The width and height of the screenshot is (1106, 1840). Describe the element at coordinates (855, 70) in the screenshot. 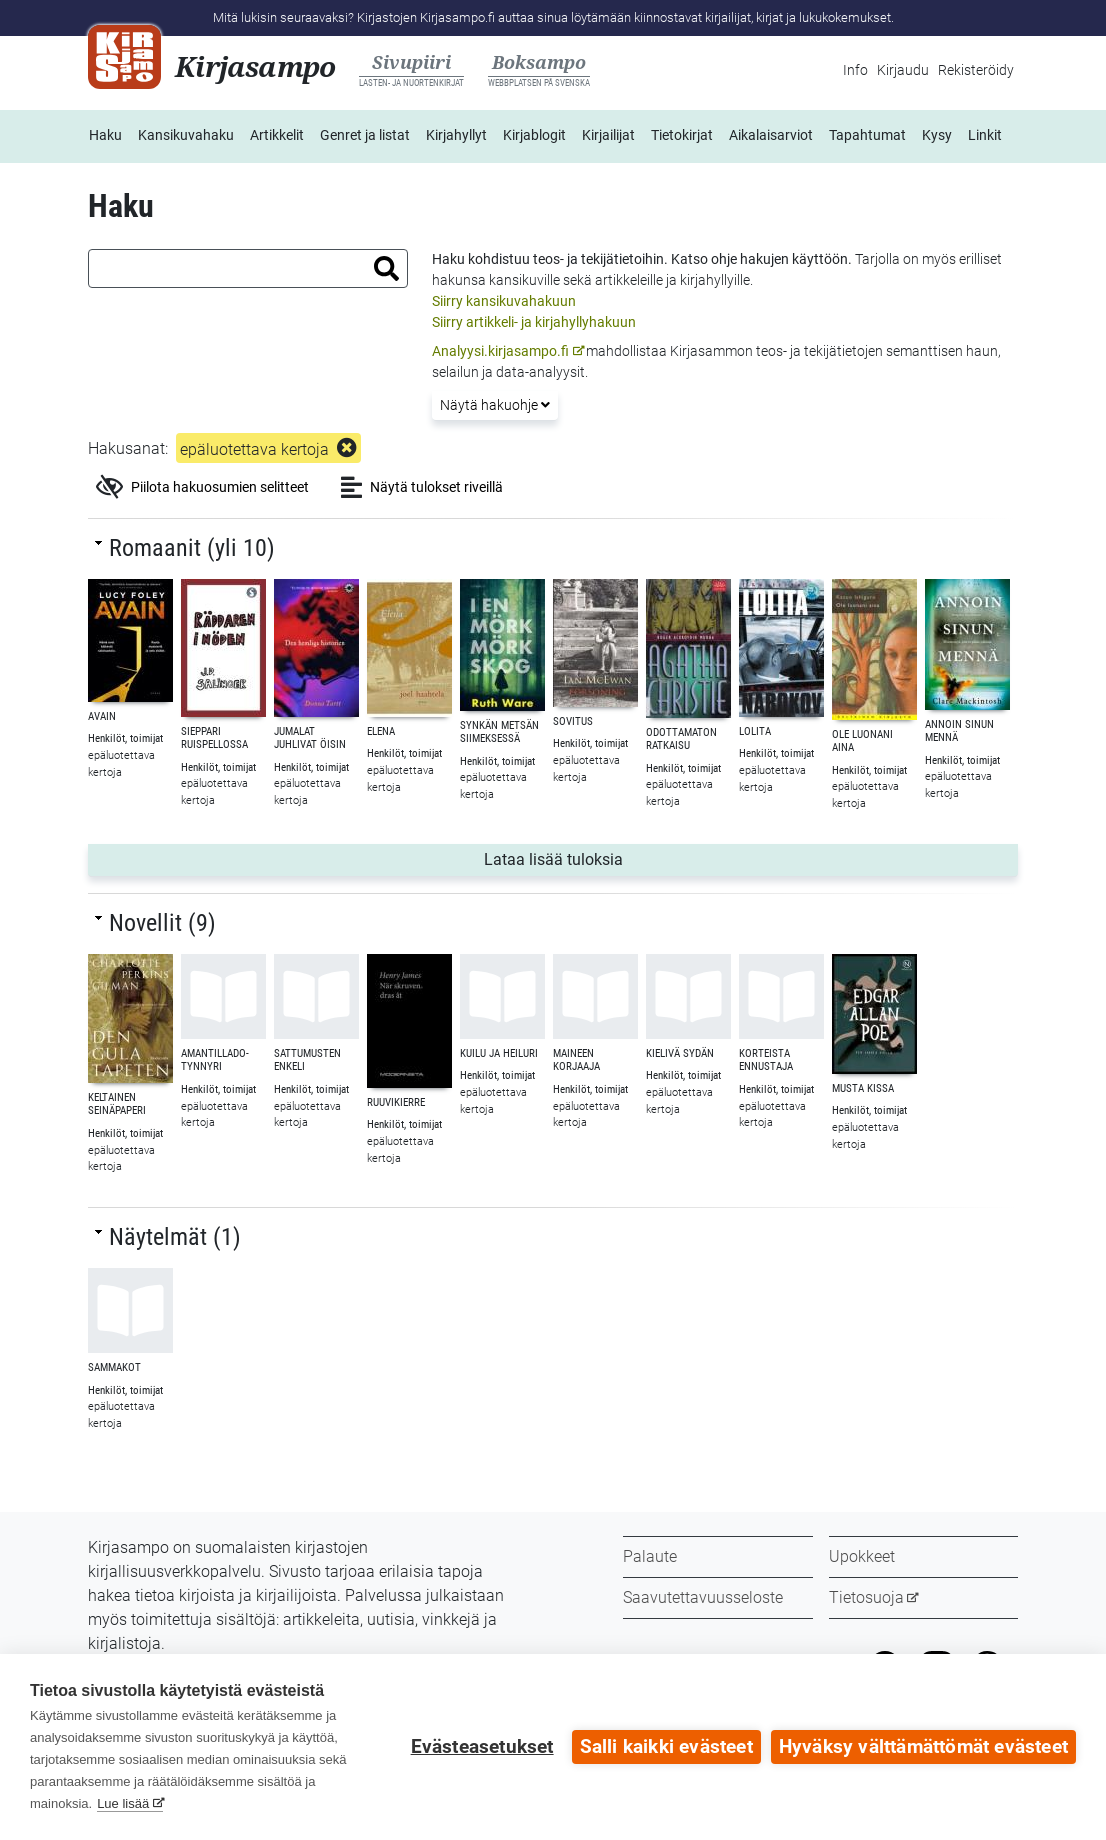

I see `Info` at that location.